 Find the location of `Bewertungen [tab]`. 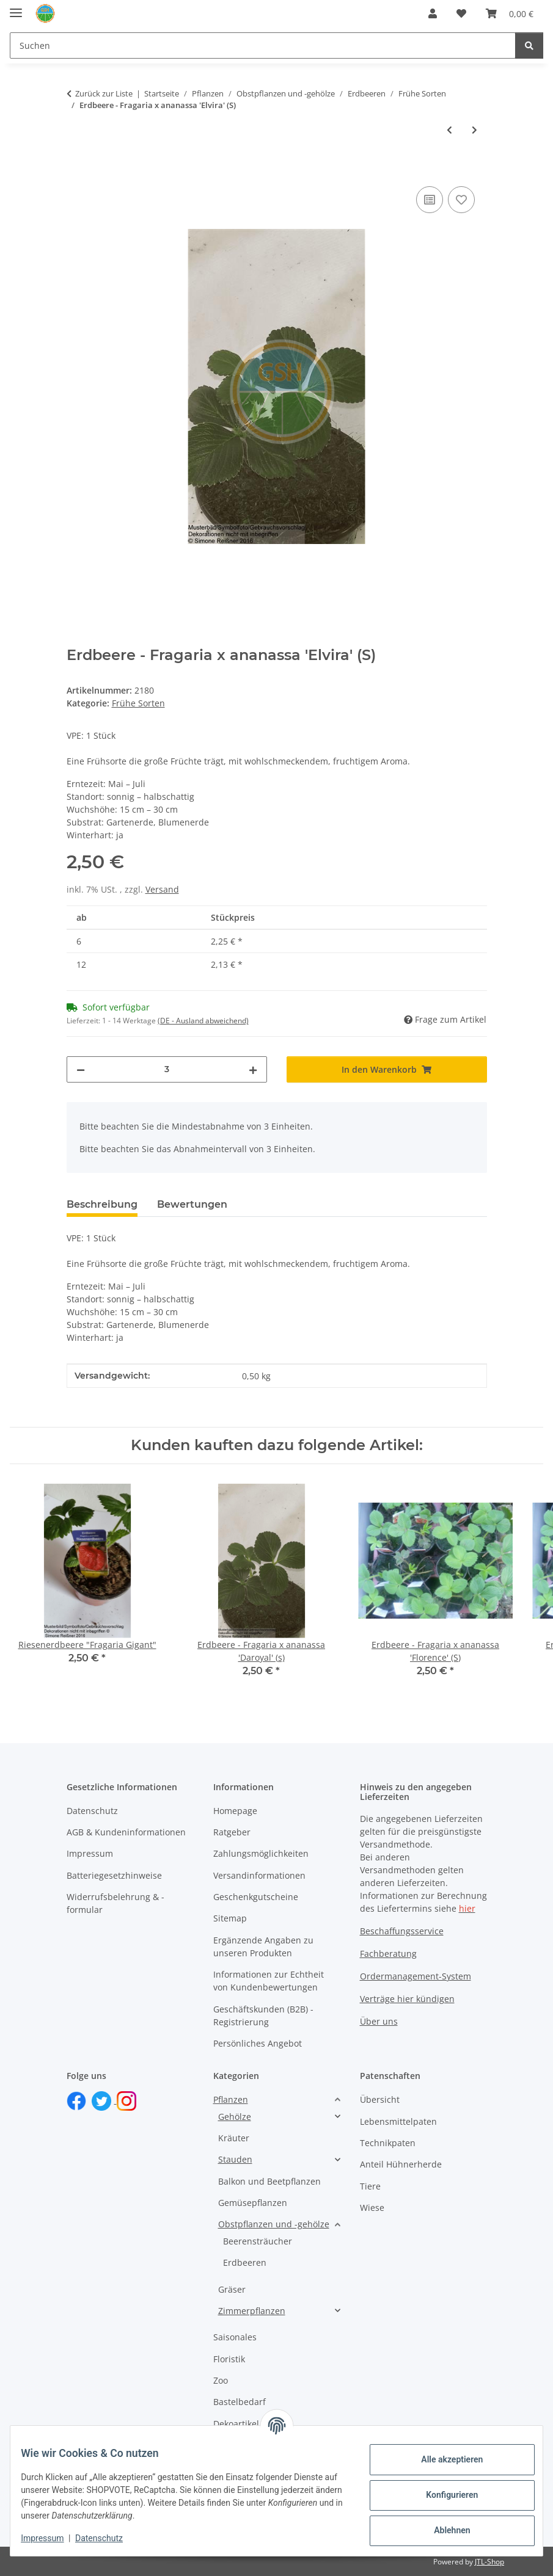

Bewertungen [tab] is located at coordinates (192, 1204).